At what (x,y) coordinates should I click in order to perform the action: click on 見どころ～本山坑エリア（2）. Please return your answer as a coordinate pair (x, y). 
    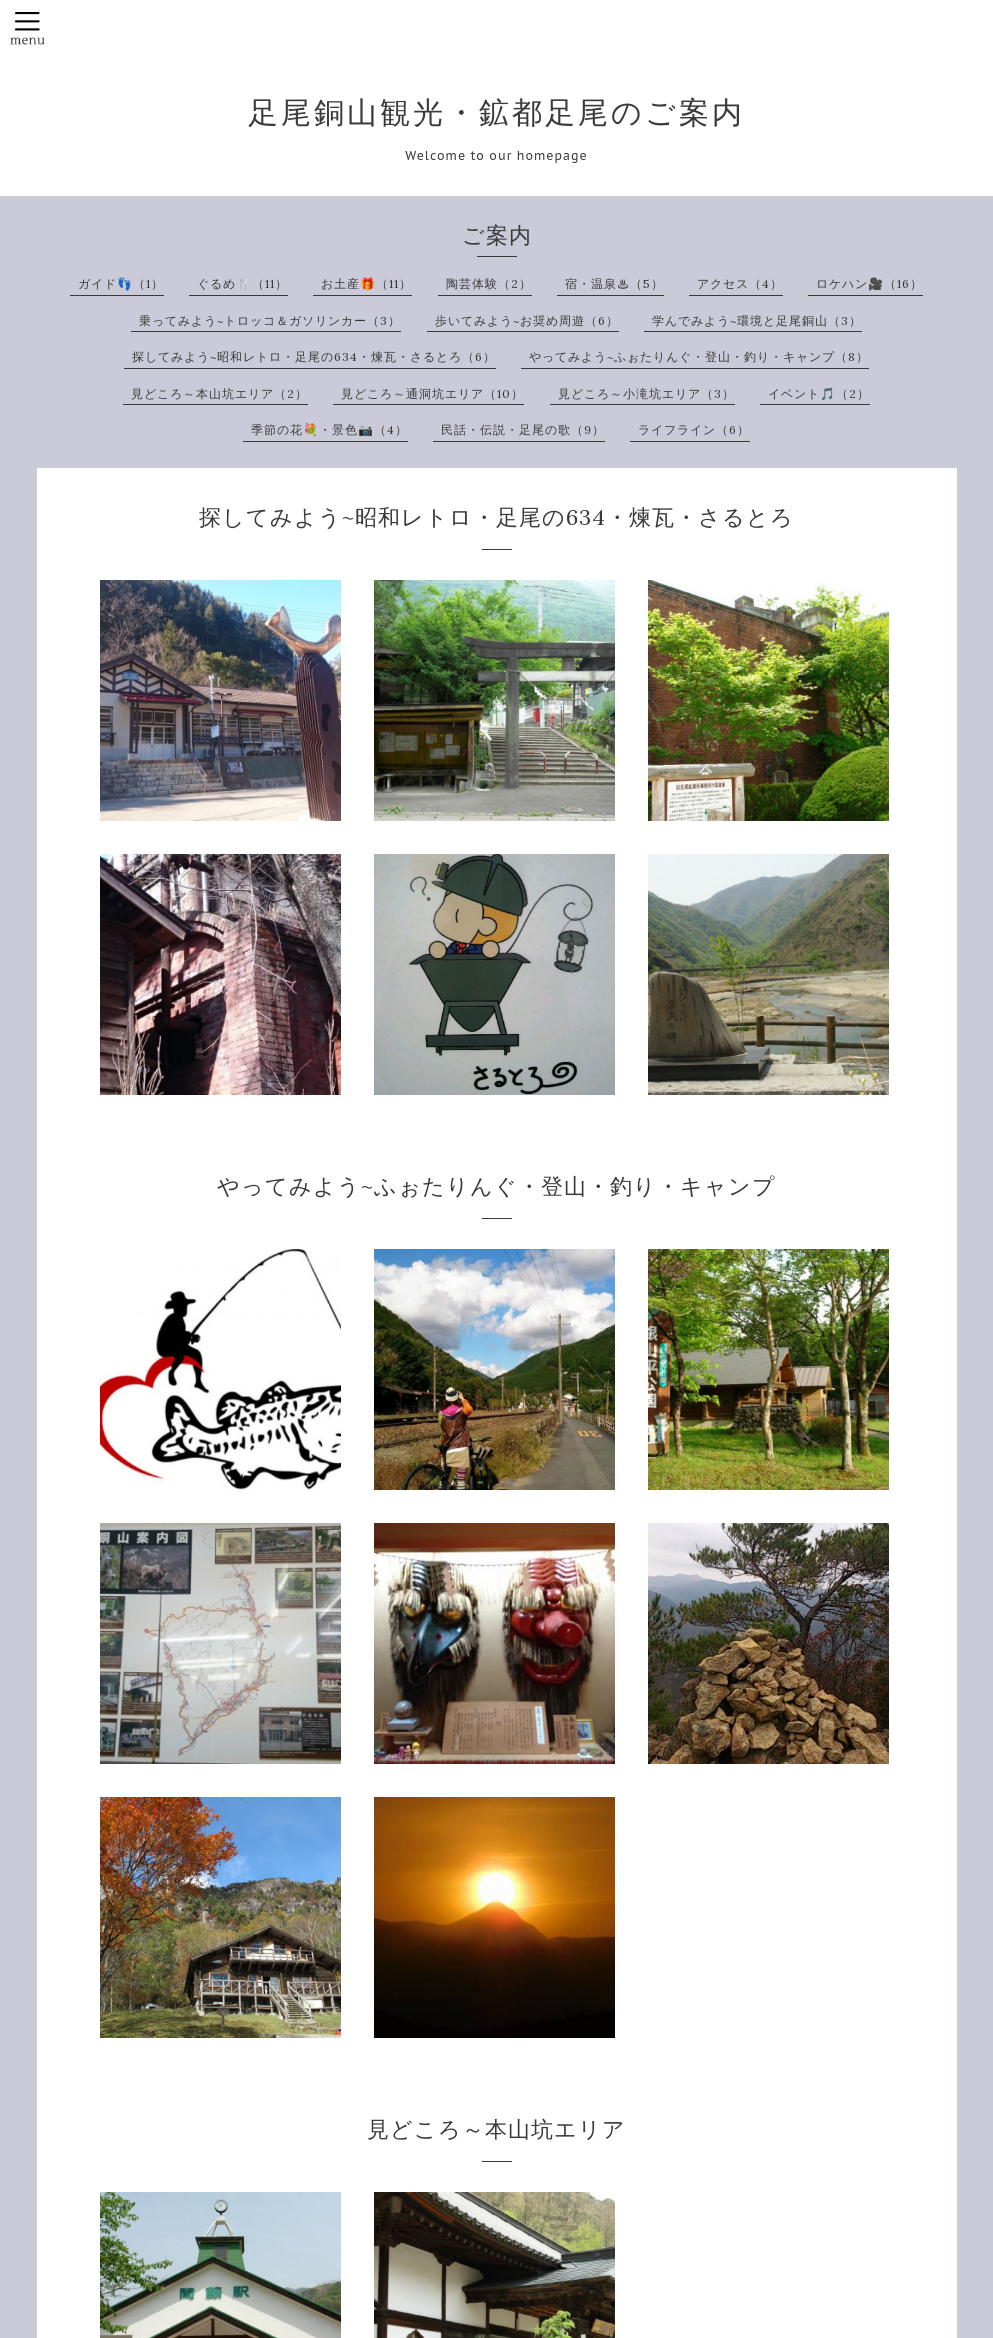
    Looking at the image, I should click on (219, 393).